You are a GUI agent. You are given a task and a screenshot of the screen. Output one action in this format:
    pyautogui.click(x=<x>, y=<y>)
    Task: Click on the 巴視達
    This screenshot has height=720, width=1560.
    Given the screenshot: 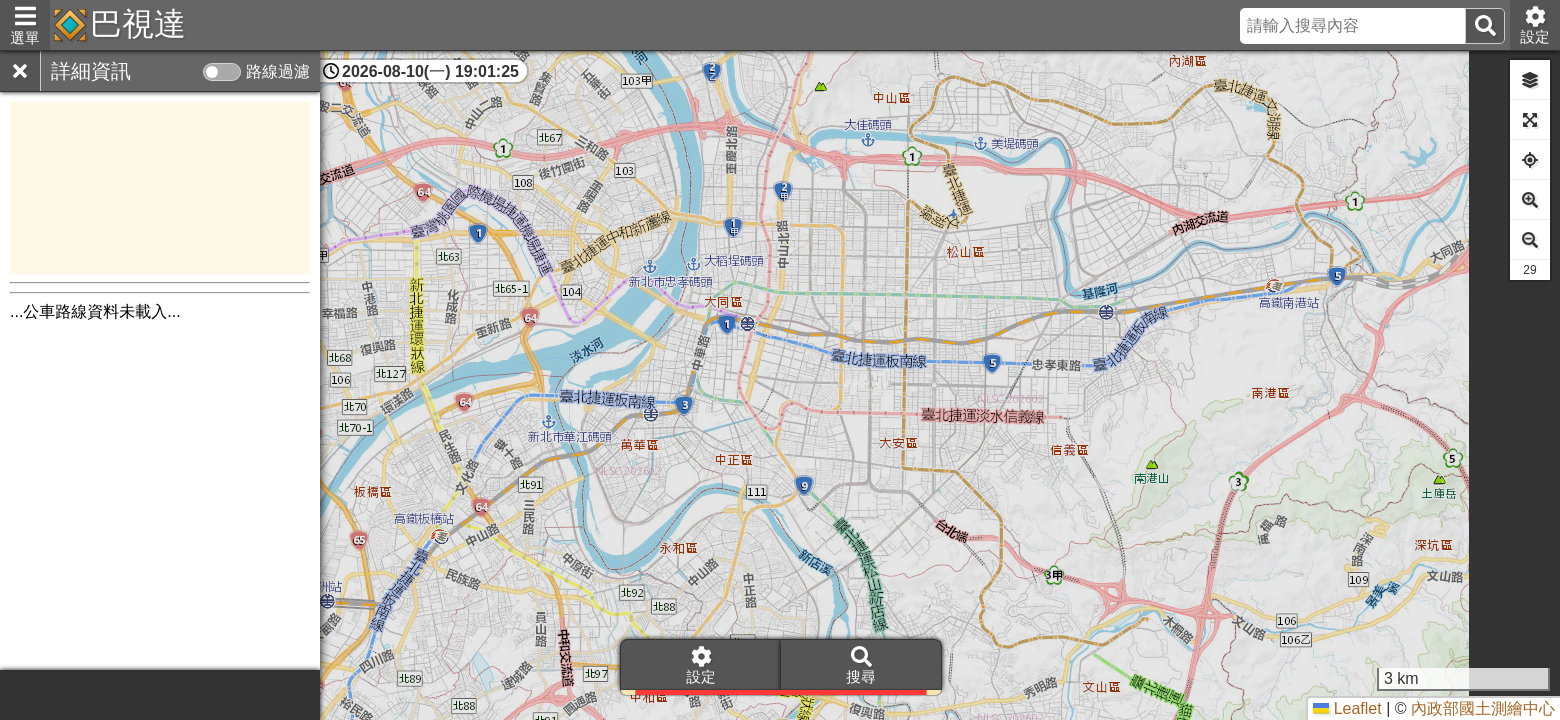 What is the action you would take?
    pyautogui.click(x=138, y=24)
    